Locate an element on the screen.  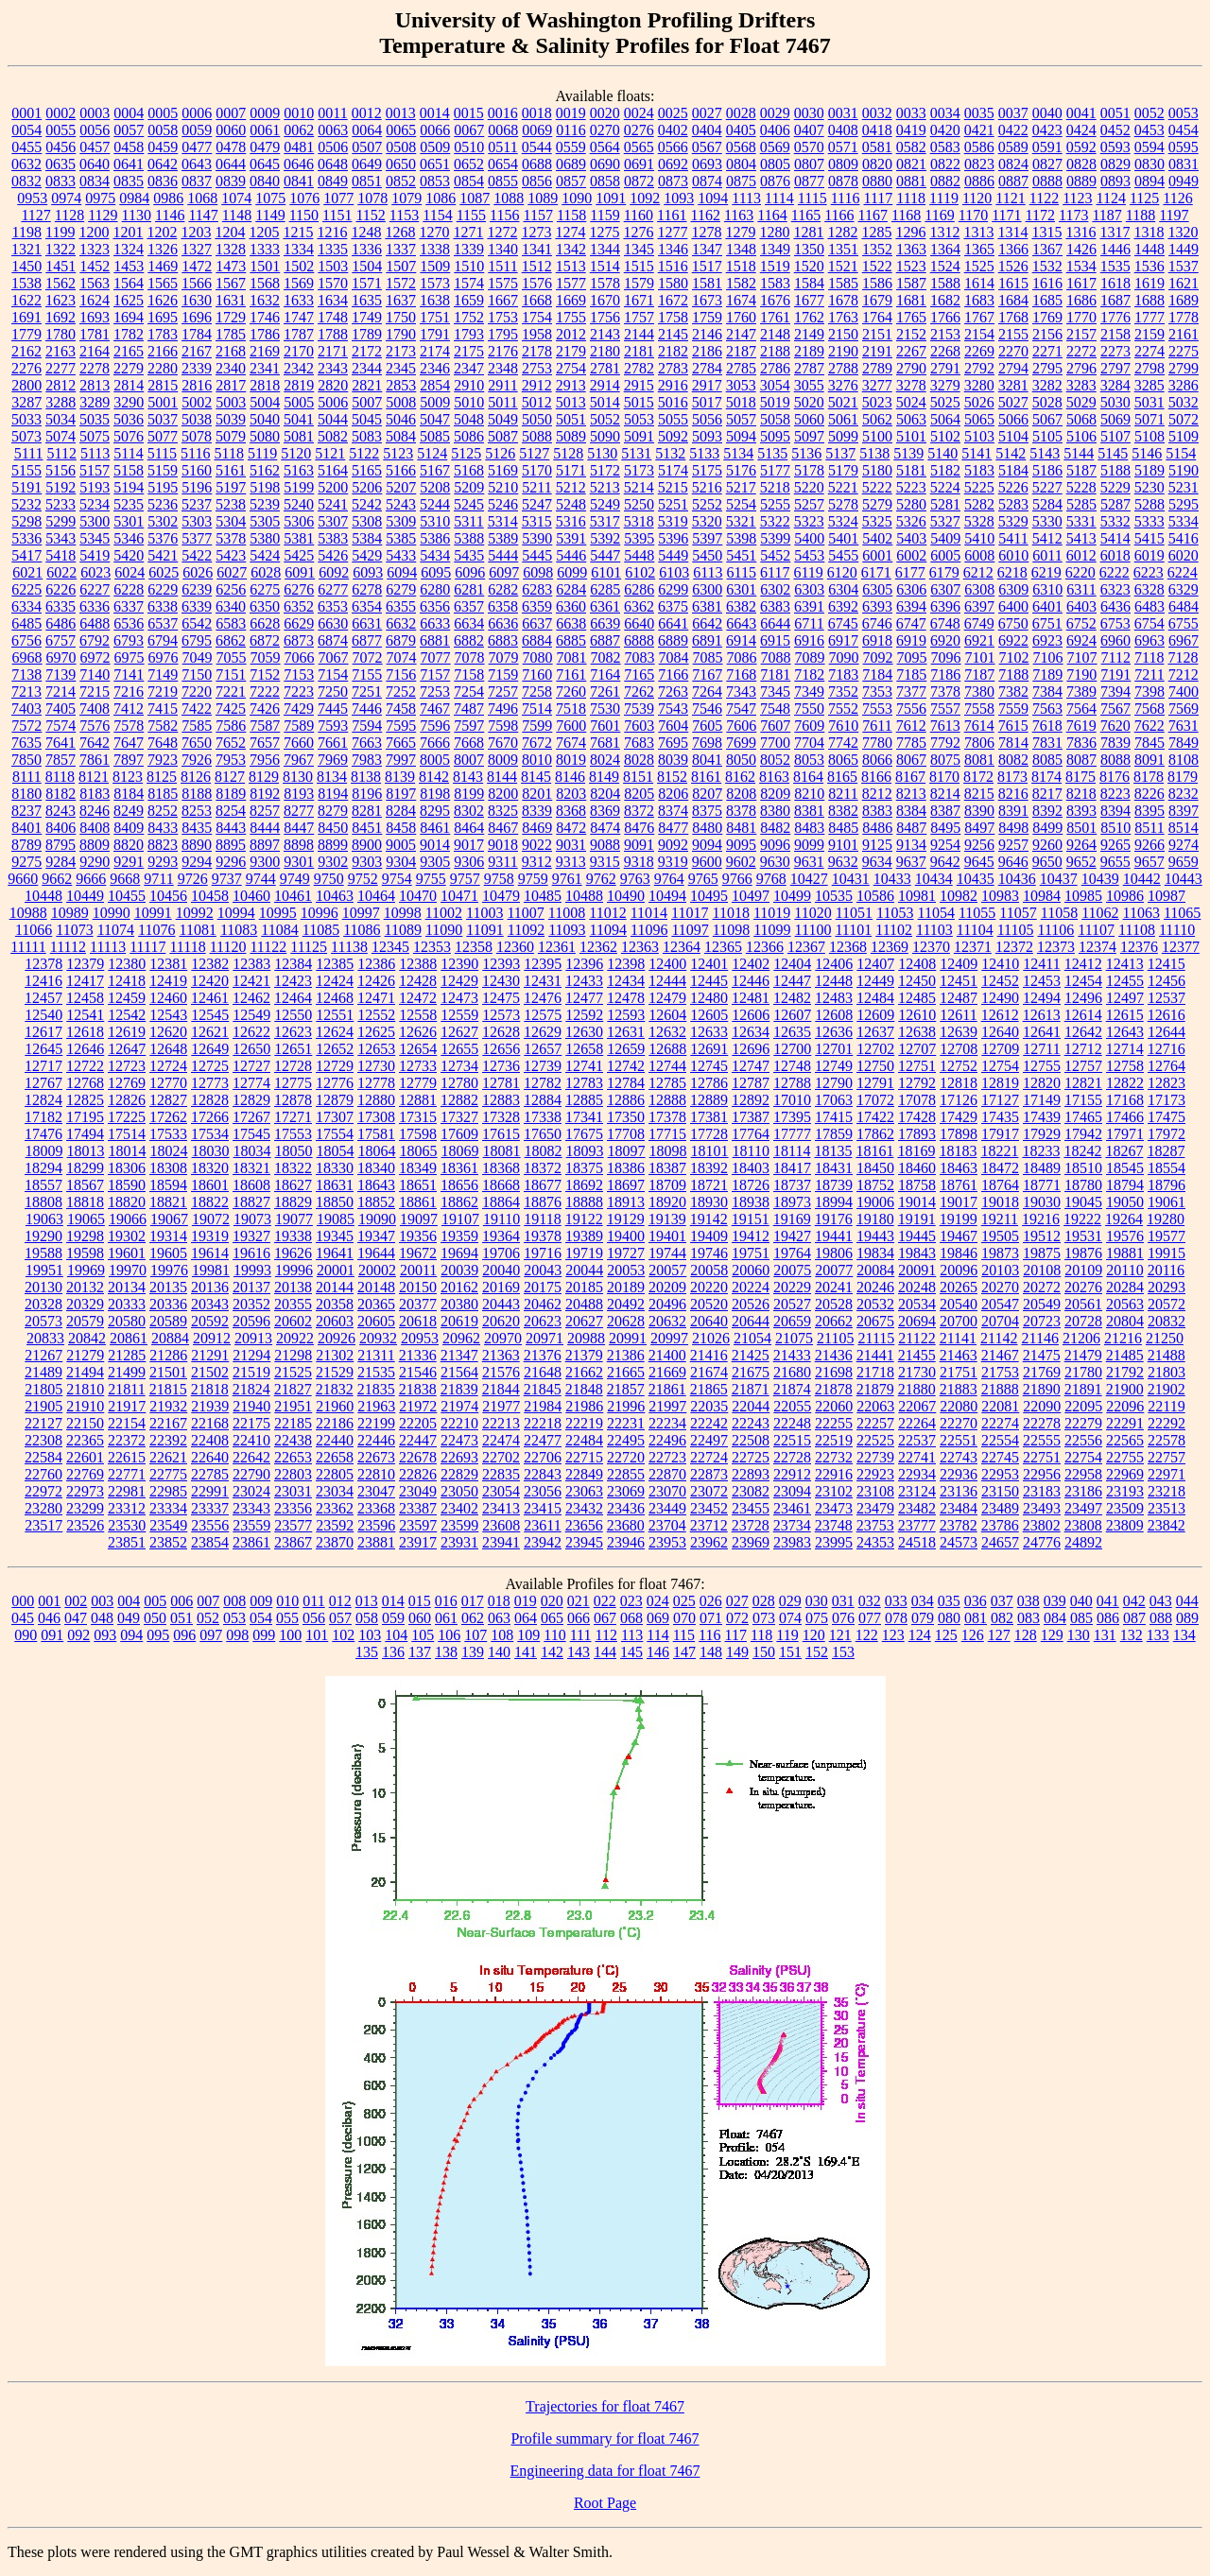
5101 is located at coordinates (911, 436).